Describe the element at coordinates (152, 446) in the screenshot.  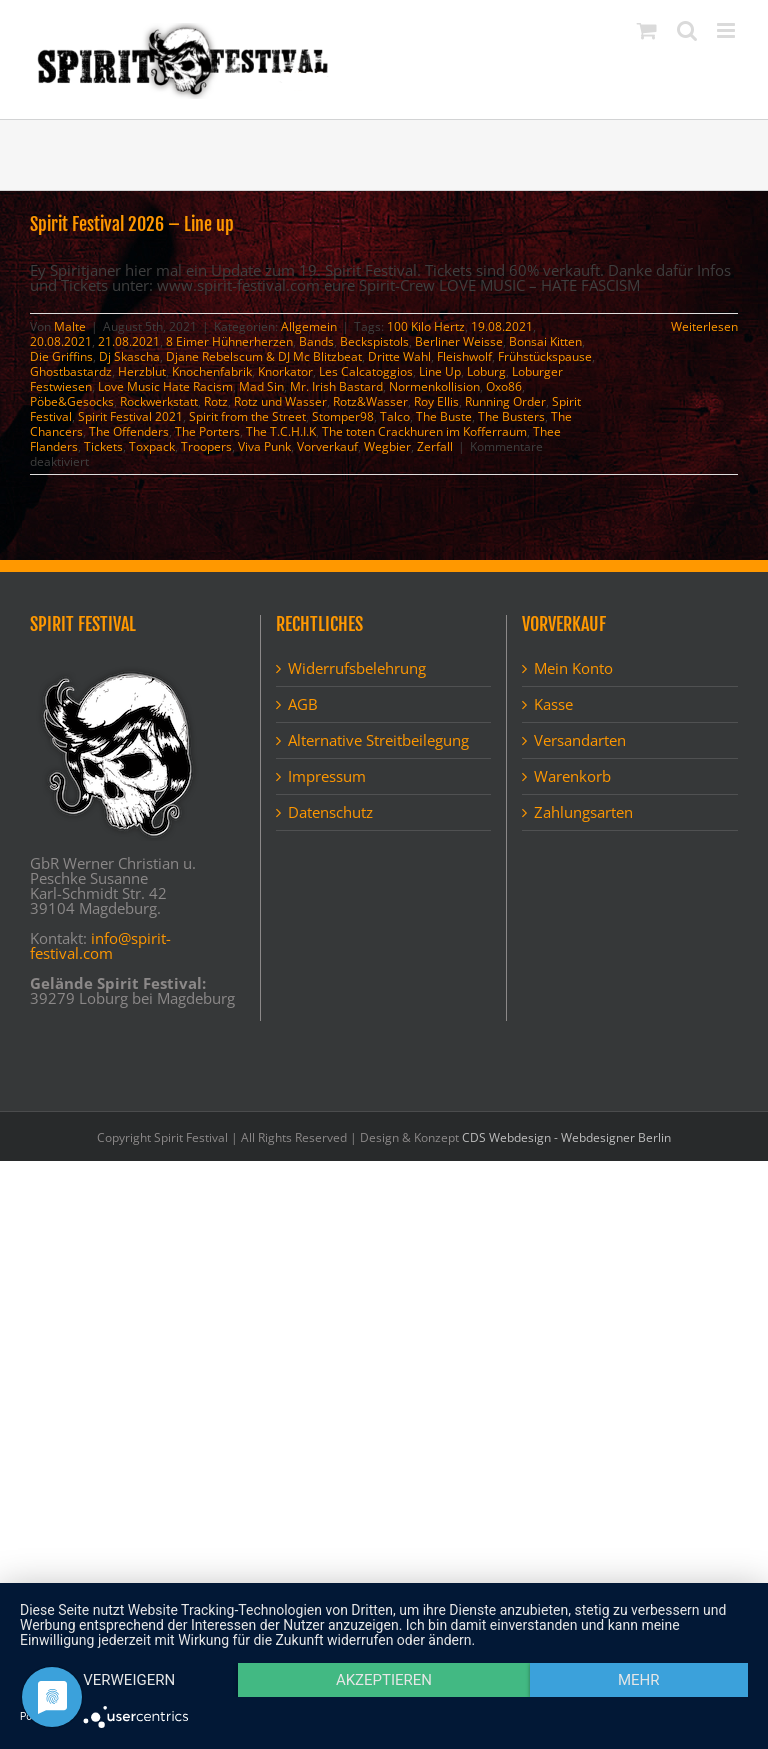
I see `Toxpack` at that location.